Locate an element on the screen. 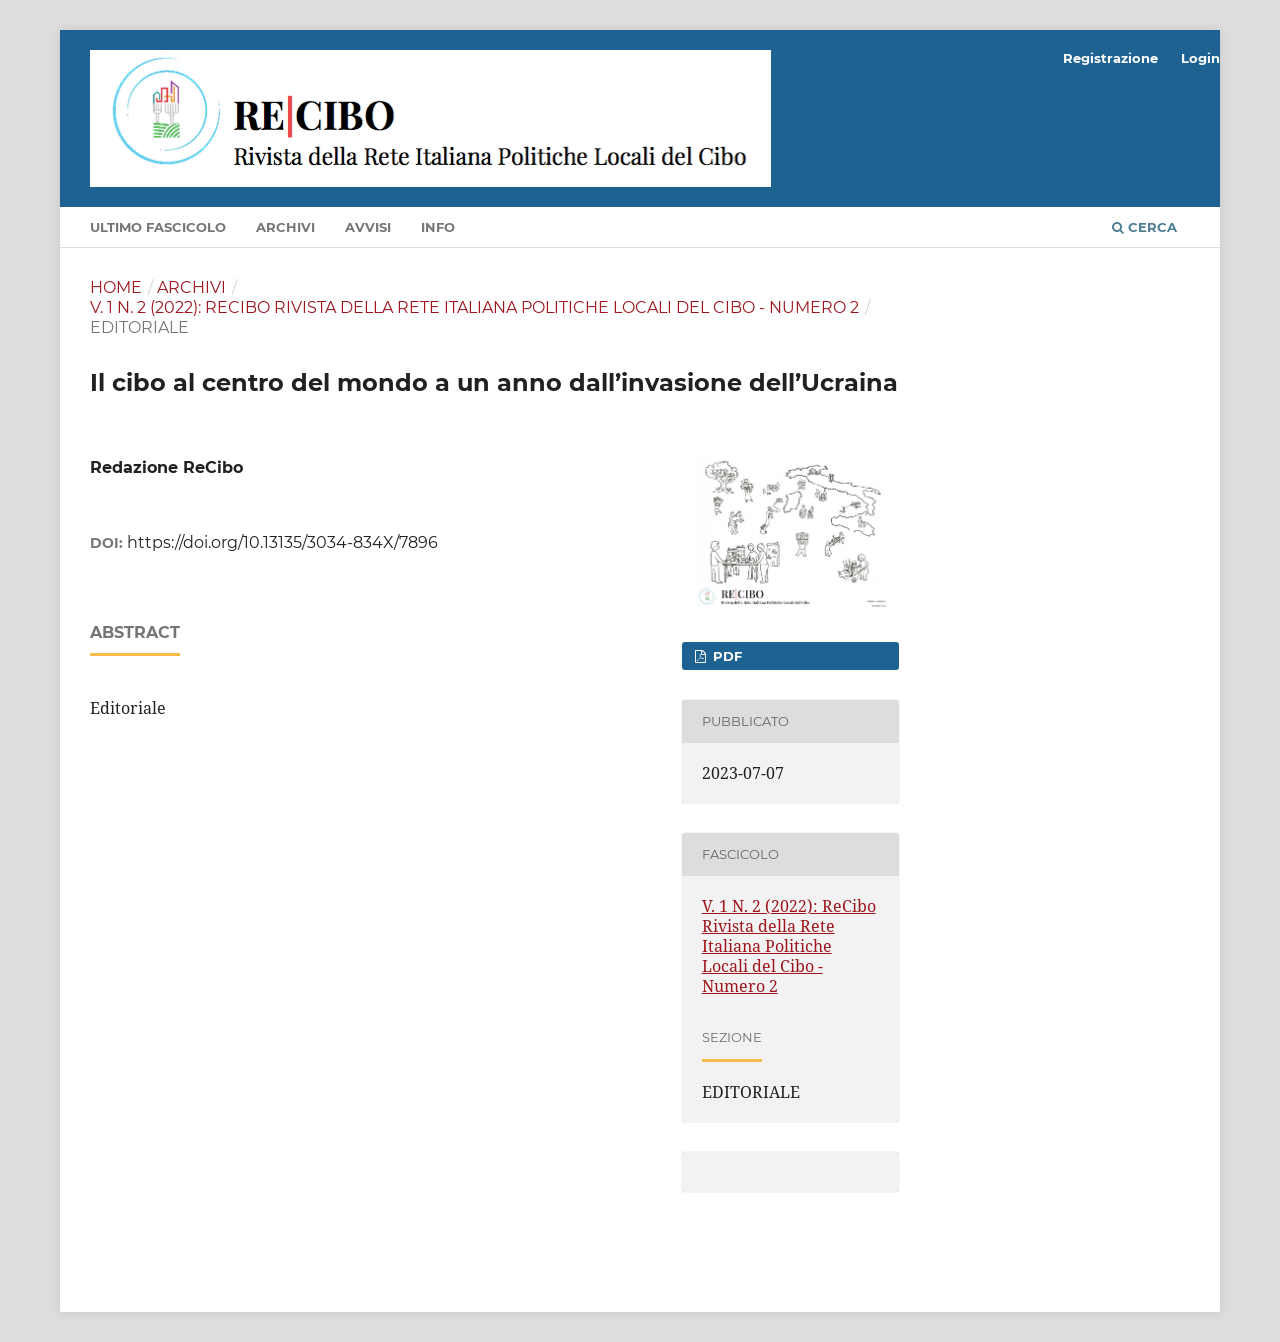 The width and height of the screenshot is (1280, 1342). Info is located at coordinates (438, 227).